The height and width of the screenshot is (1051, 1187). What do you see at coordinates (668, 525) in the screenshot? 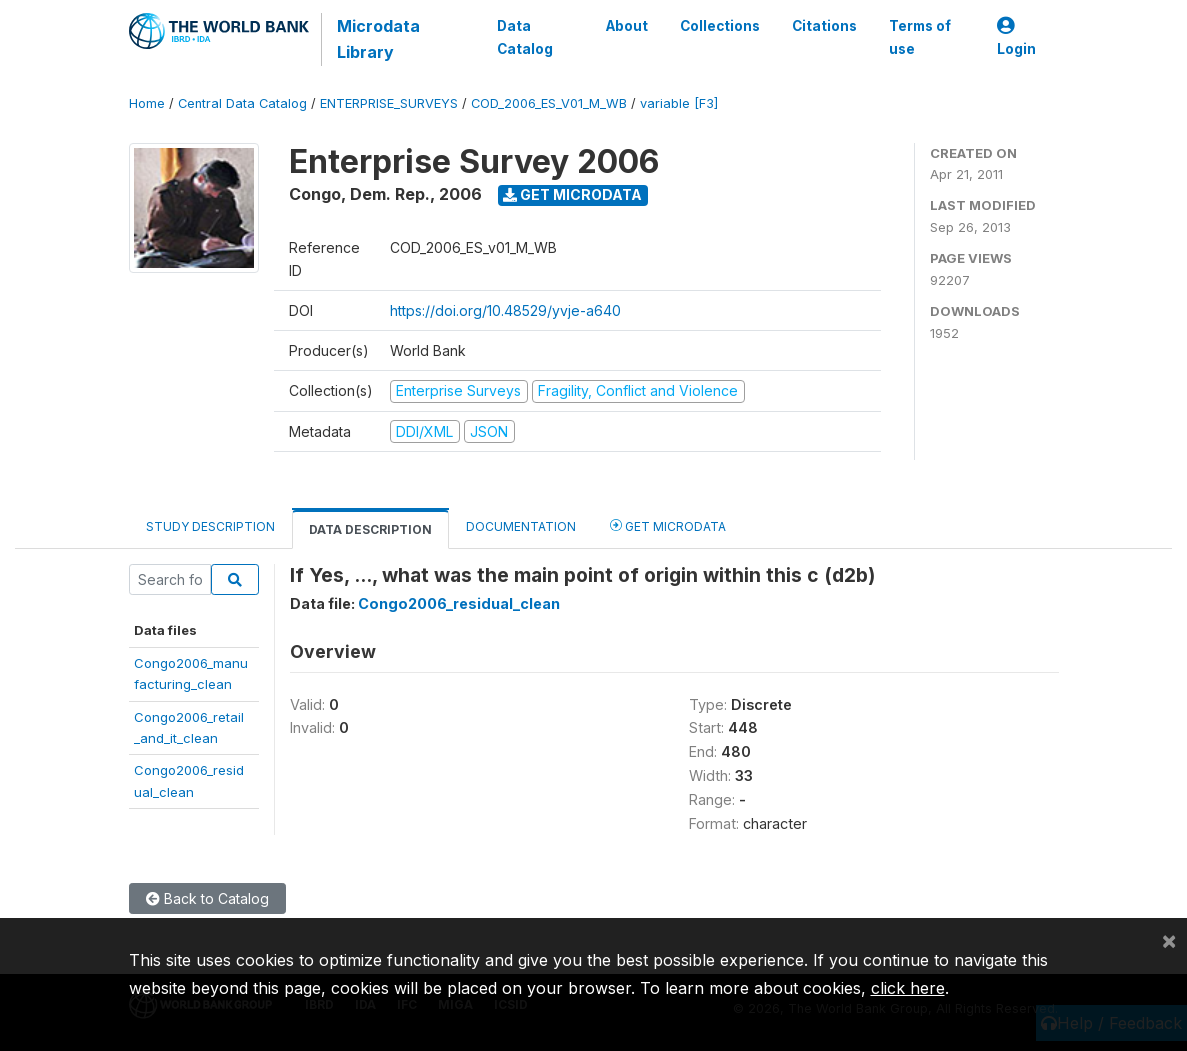
I see `Get Microdata [tab]` at bounding box center [668, 525].